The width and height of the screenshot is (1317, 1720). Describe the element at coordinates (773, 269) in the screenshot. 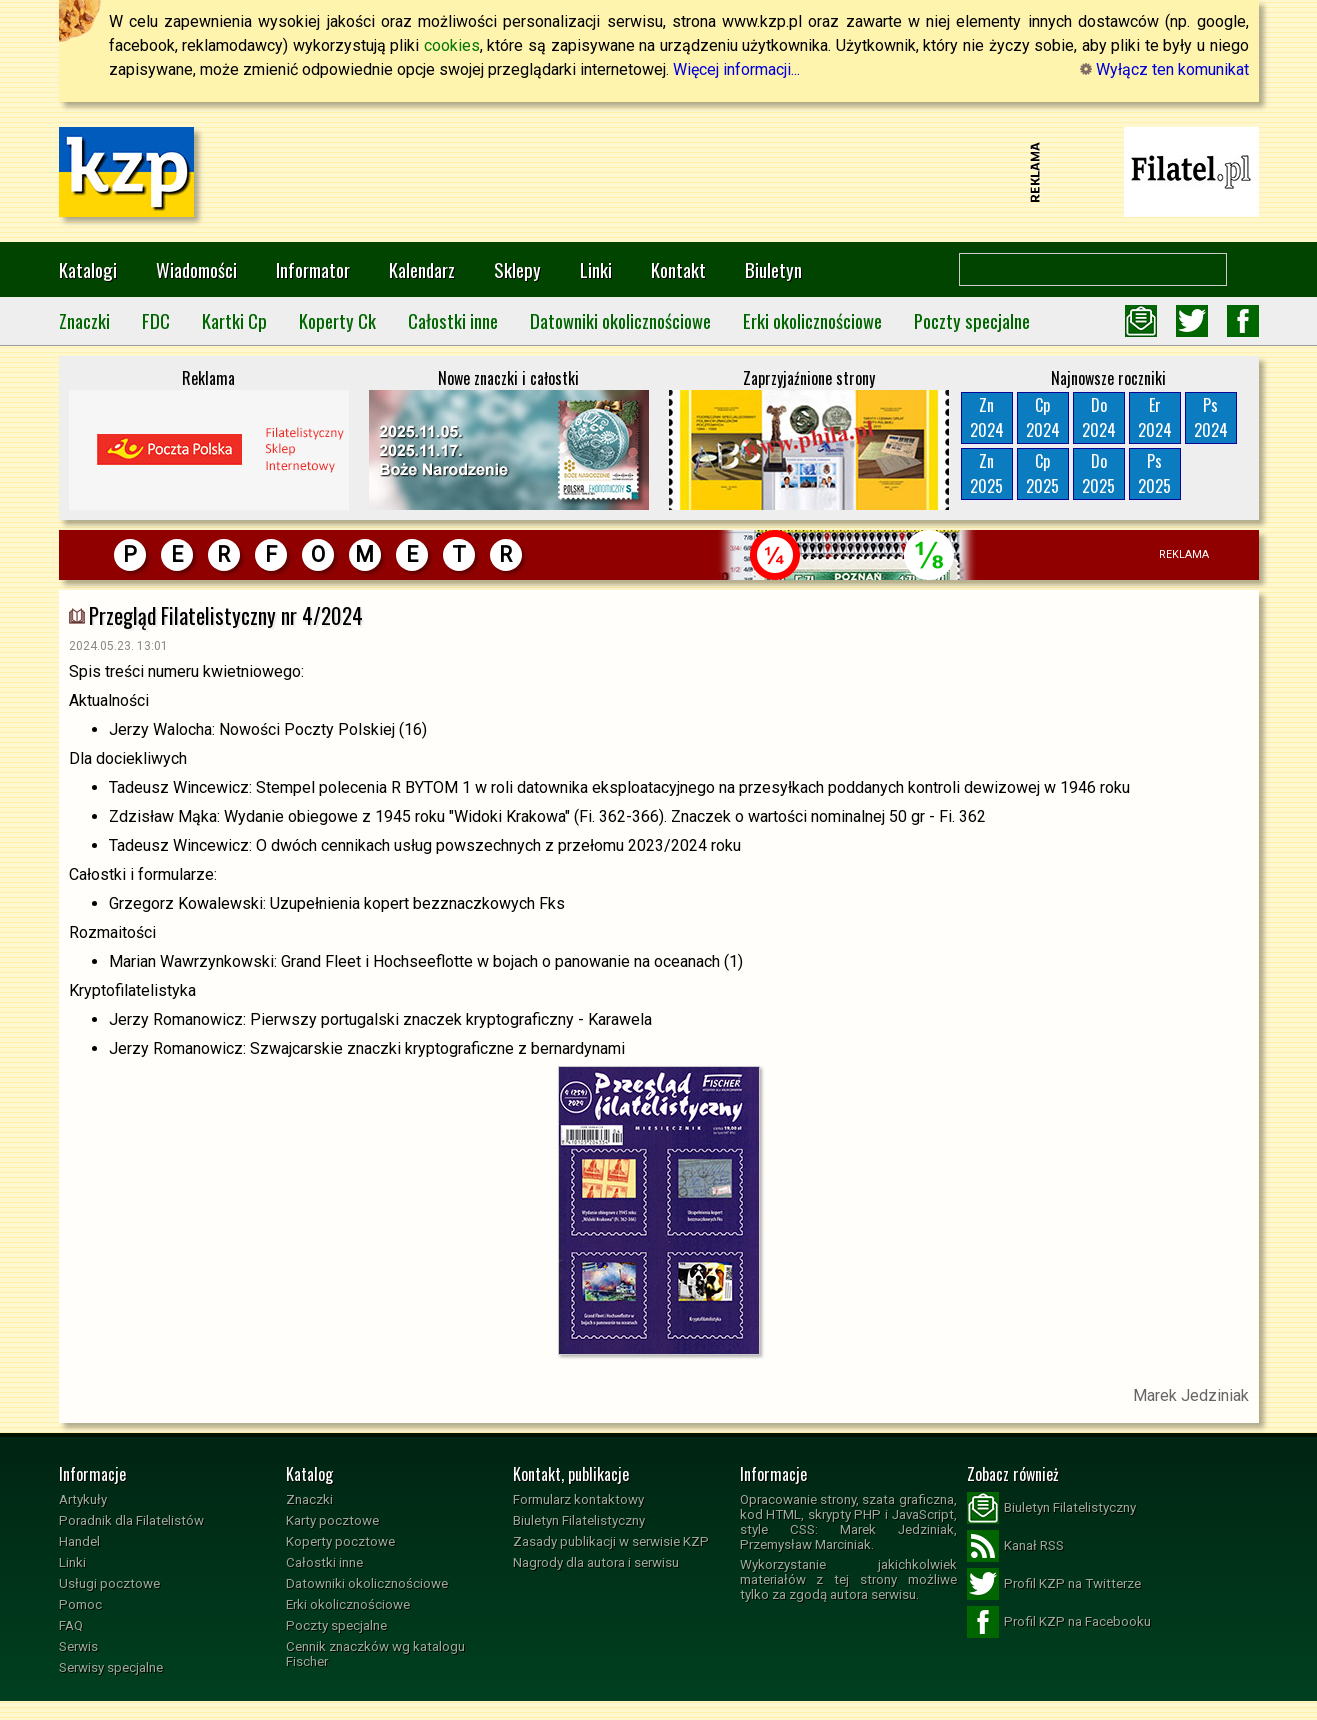

I see `Biuletyn` at that location.